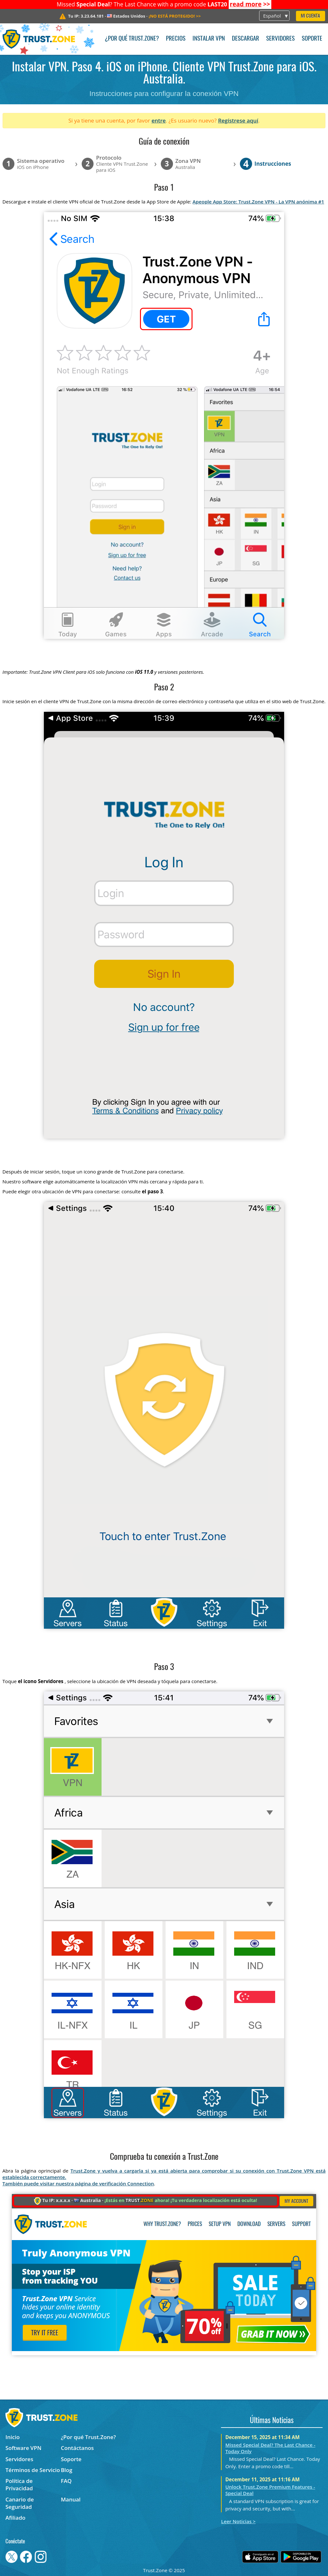 Image resolution: width=328 pixels, height=2576 pixels. Describe the element at coordinates (12, 2437) in the screenshot. I see `Inicio` at that location.